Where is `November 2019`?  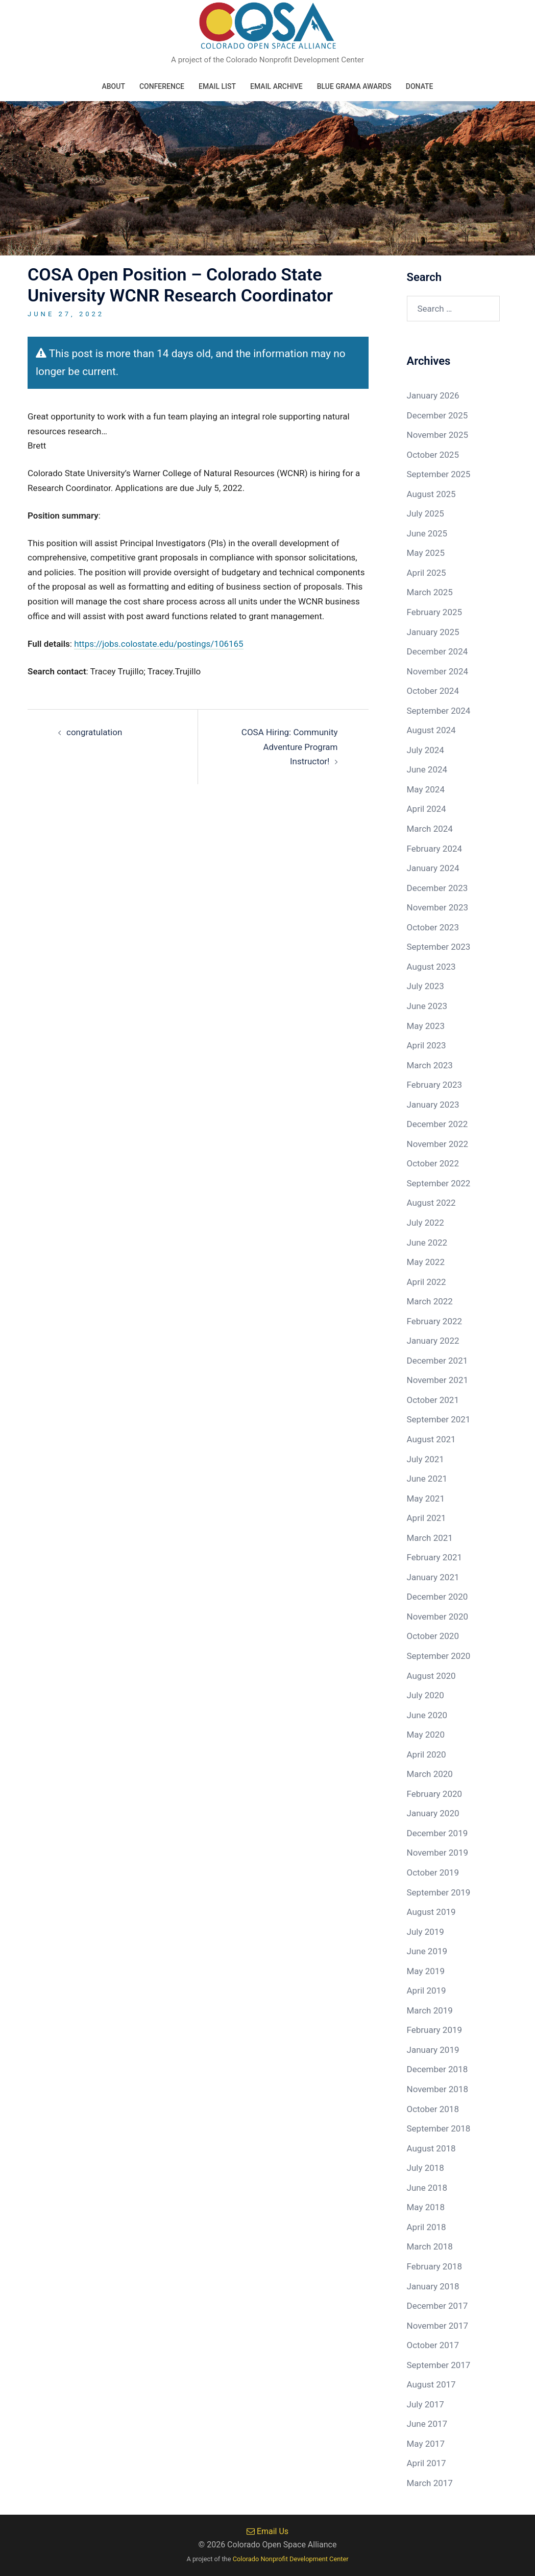 November 2019 is located at coordinates (438, 1852).